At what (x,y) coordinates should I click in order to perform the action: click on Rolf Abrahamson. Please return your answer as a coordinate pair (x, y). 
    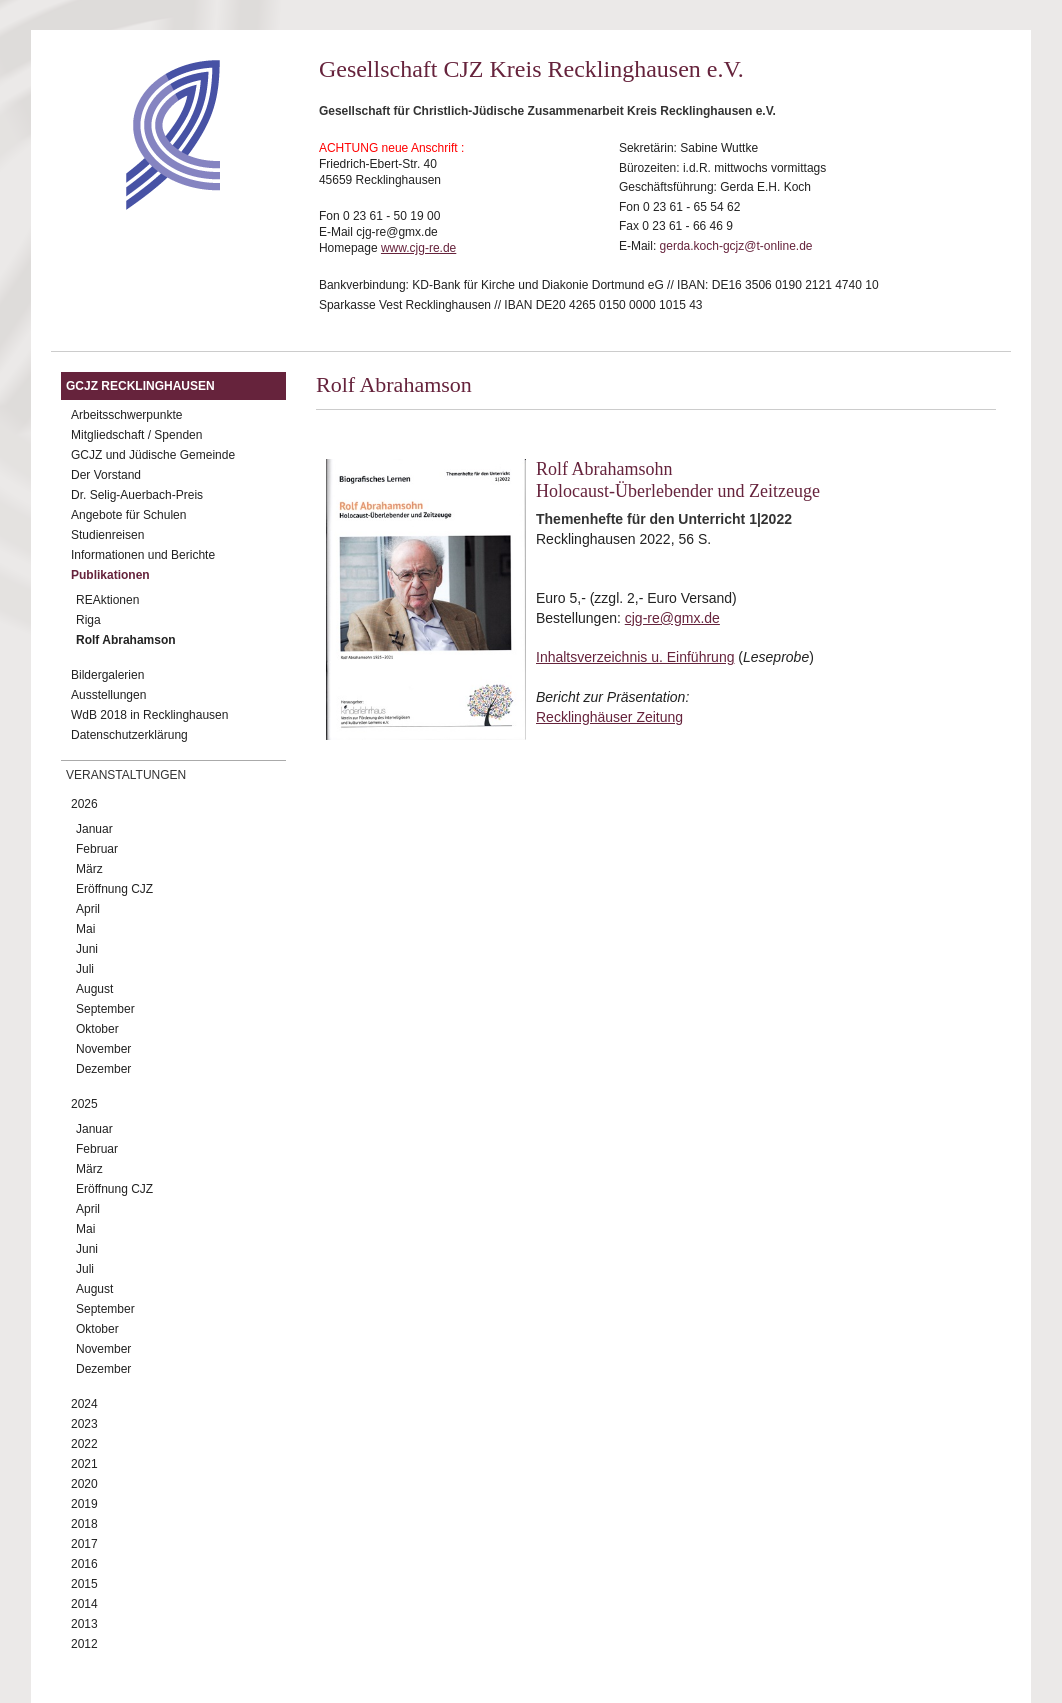
    Looking at the image, I should click on (126, 640).